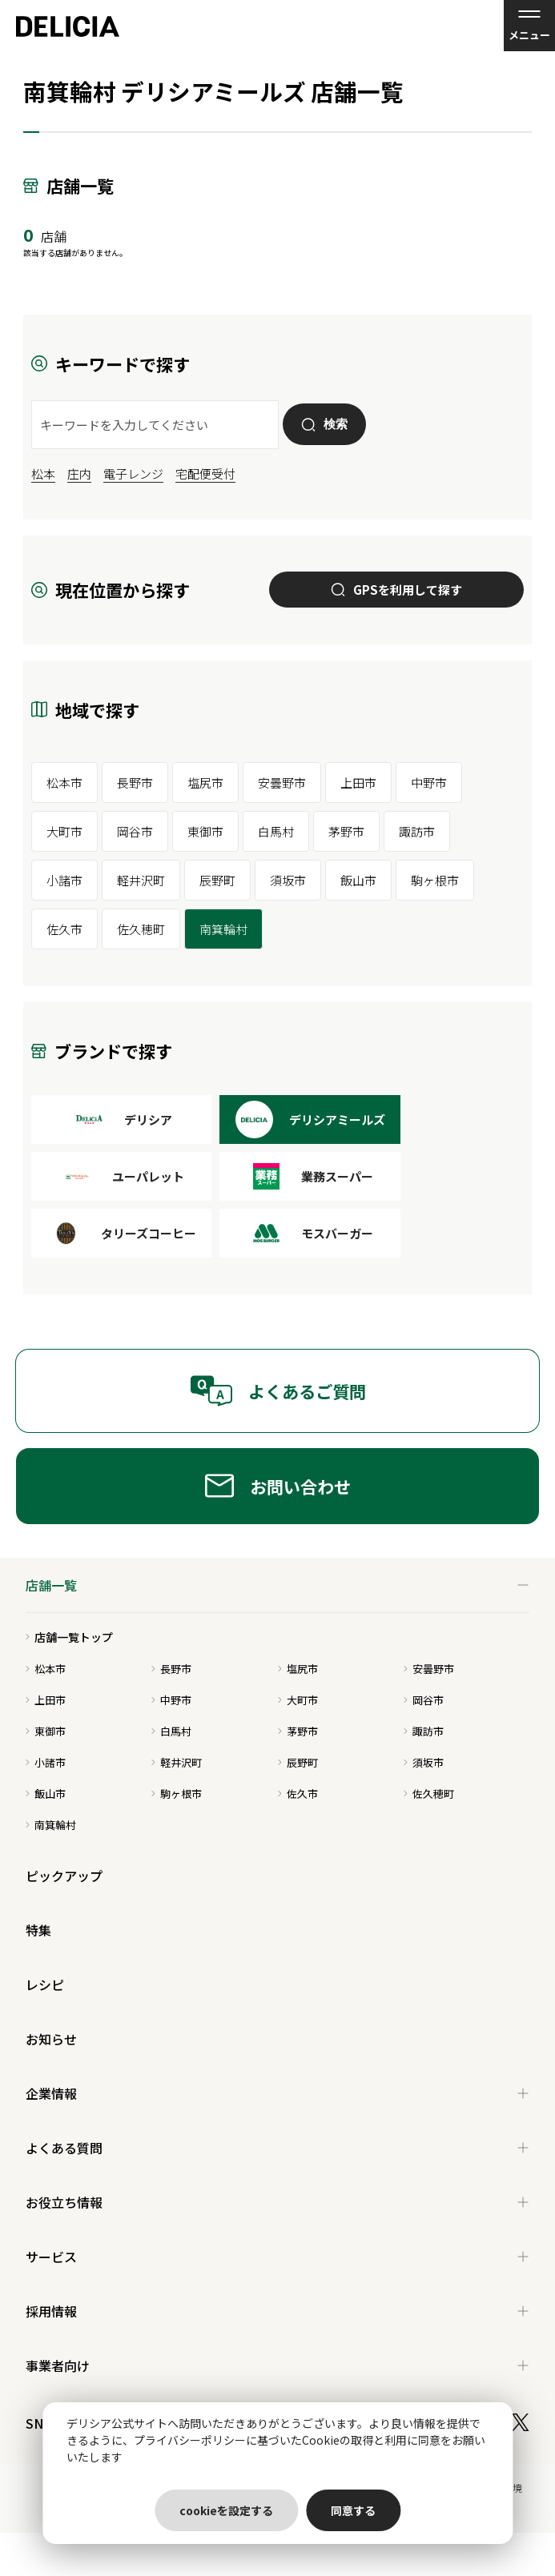 Image resolution: width=555 pixels, height=2576 pixels. I want to click on 上田市, so click(358, 782).